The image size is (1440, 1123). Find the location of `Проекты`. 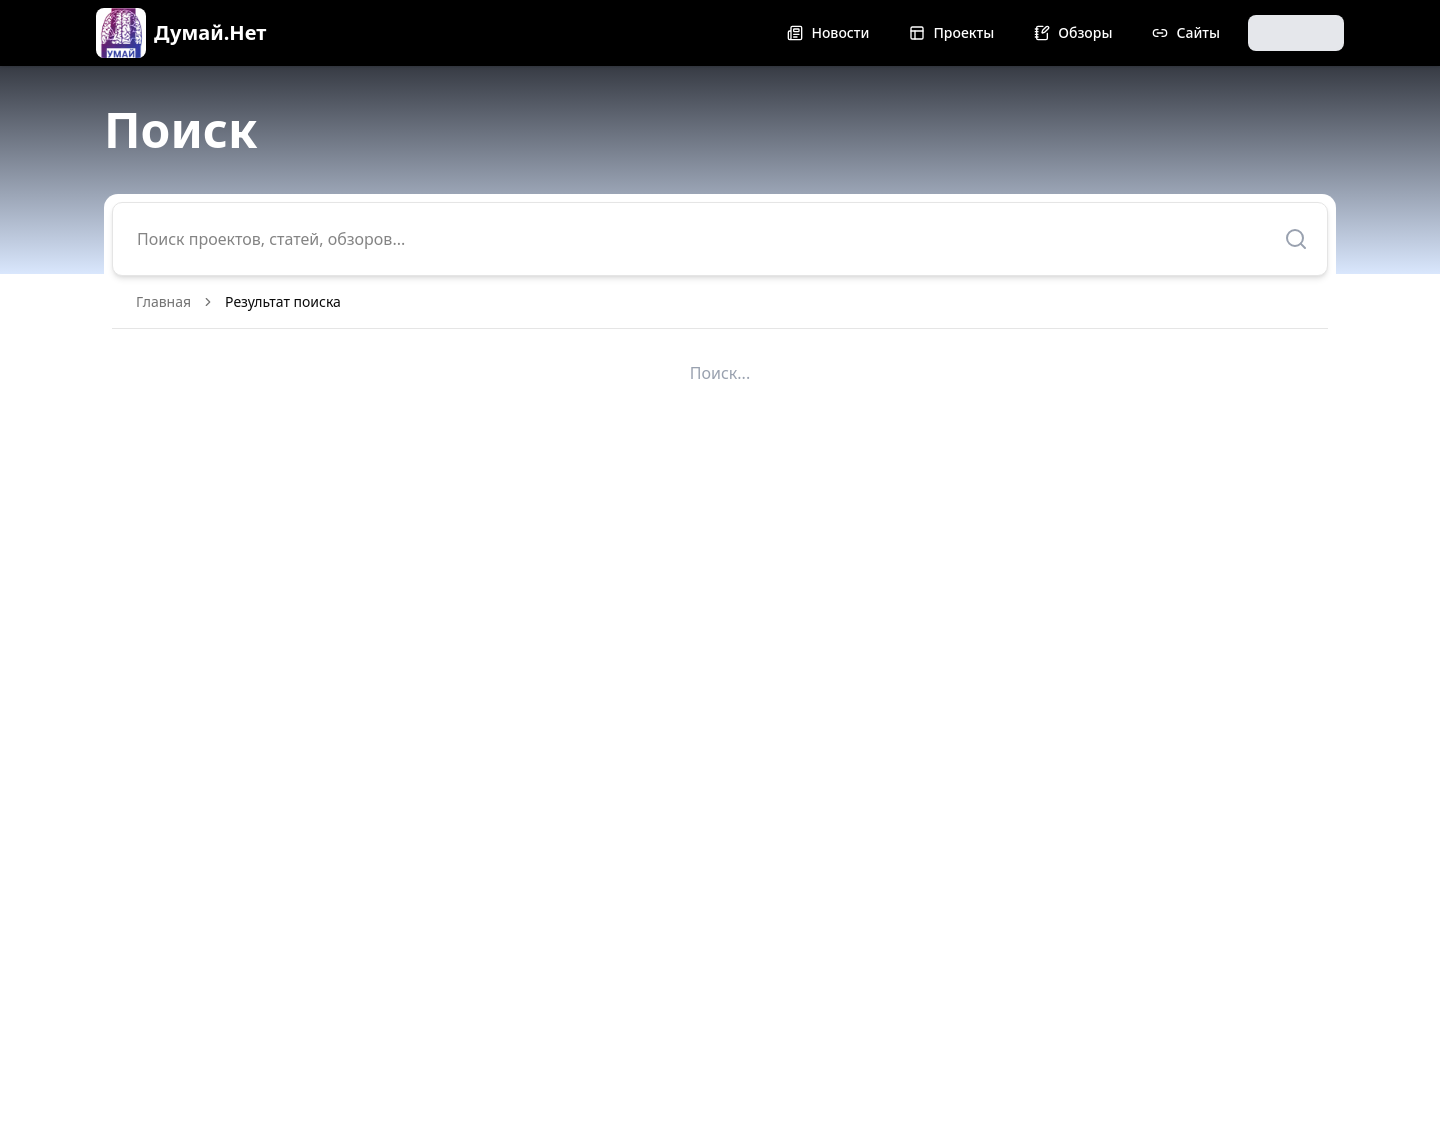

Проекты is located at coordinates (951, 32).